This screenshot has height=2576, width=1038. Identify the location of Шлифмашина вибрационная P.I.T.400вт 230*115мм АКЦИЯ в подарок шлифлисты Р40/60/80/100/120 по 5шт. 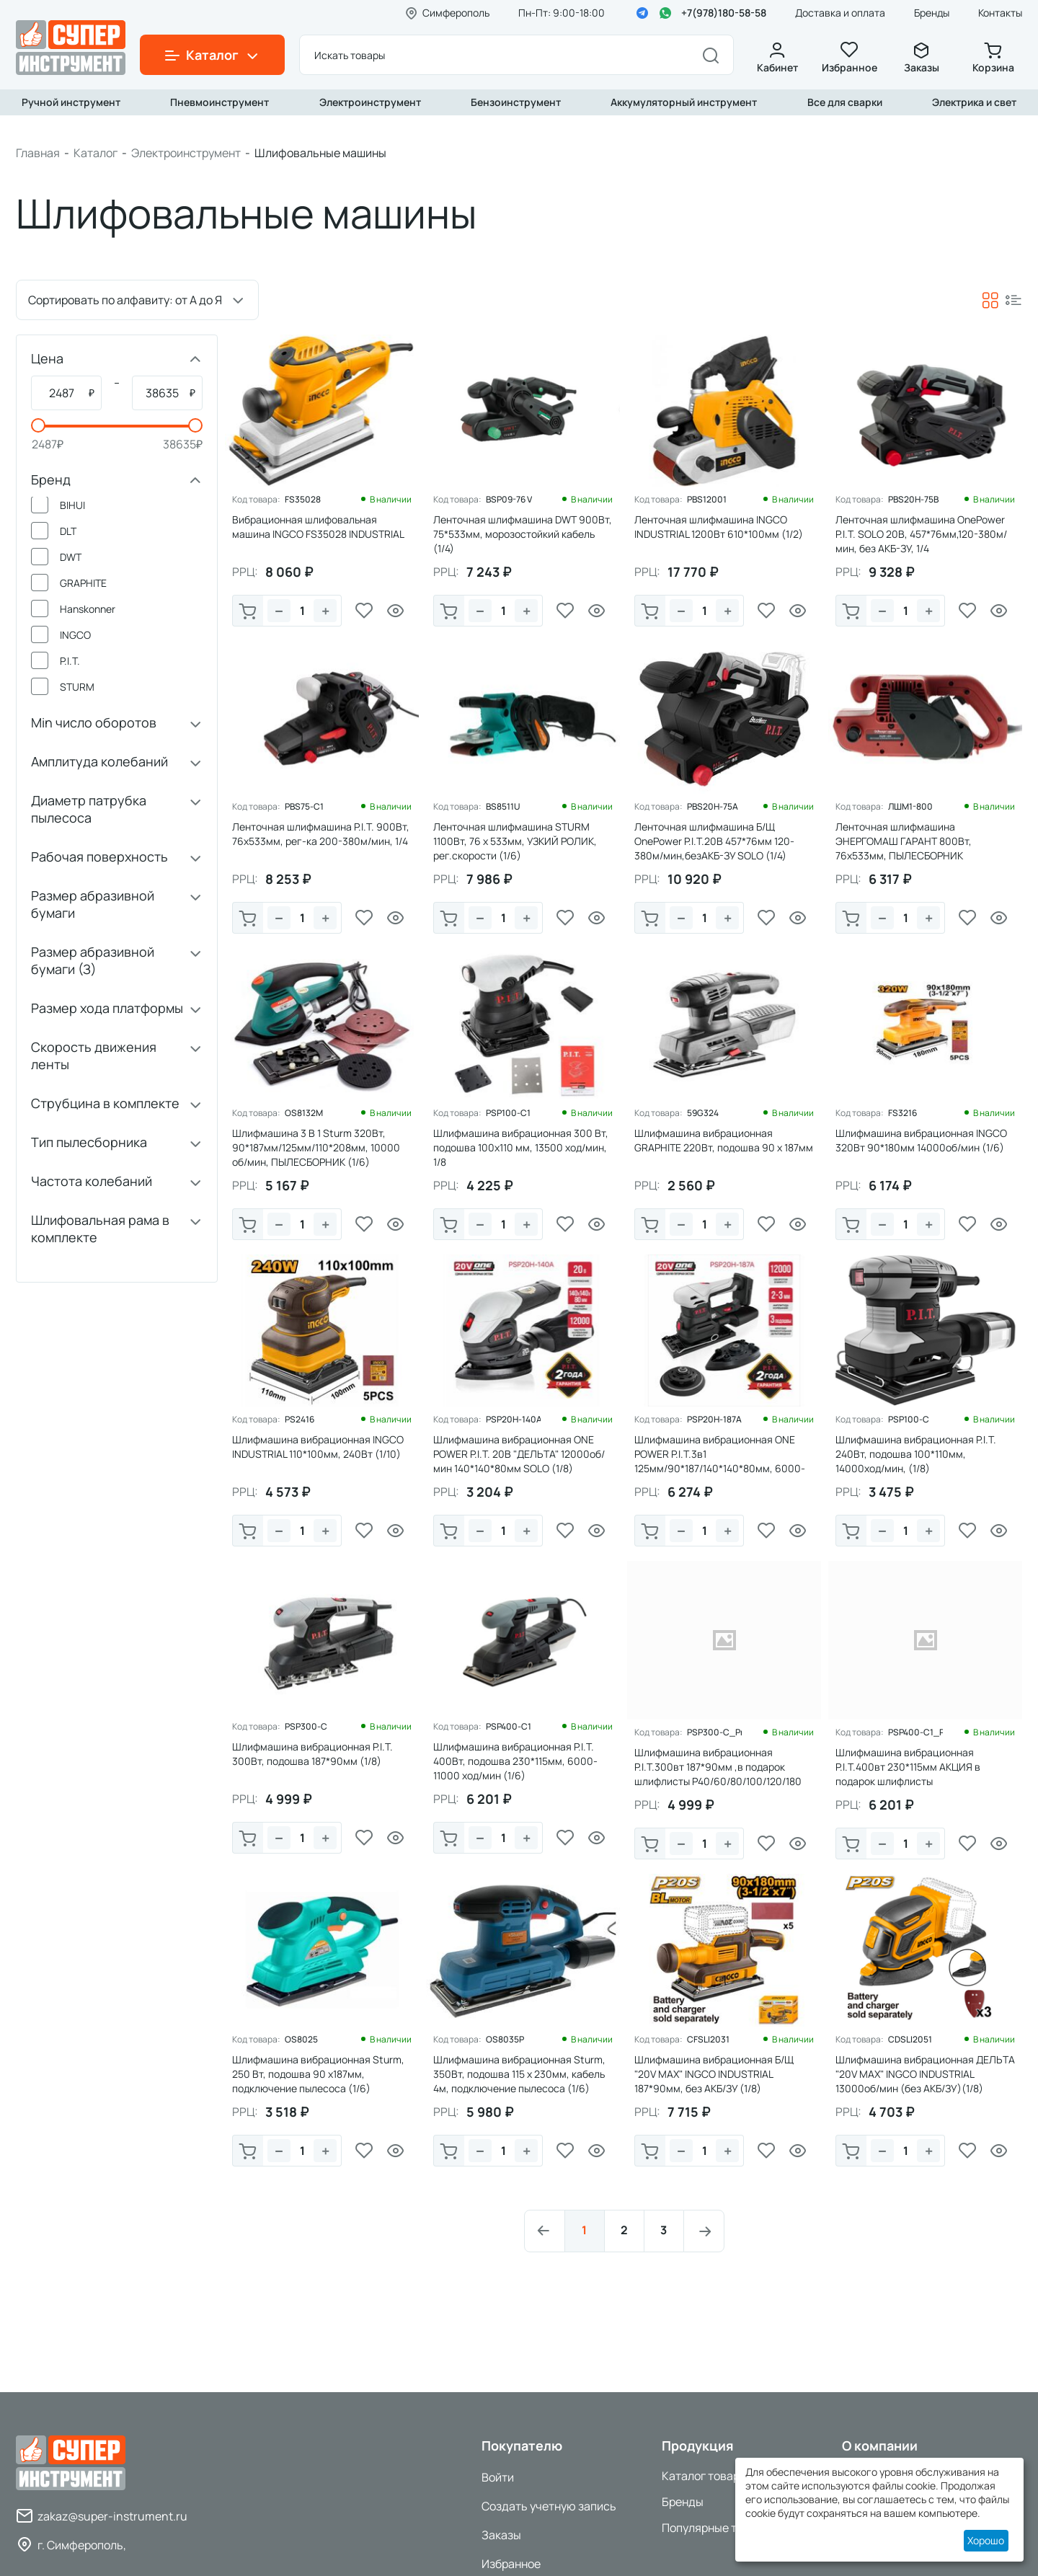
(907, 1773).